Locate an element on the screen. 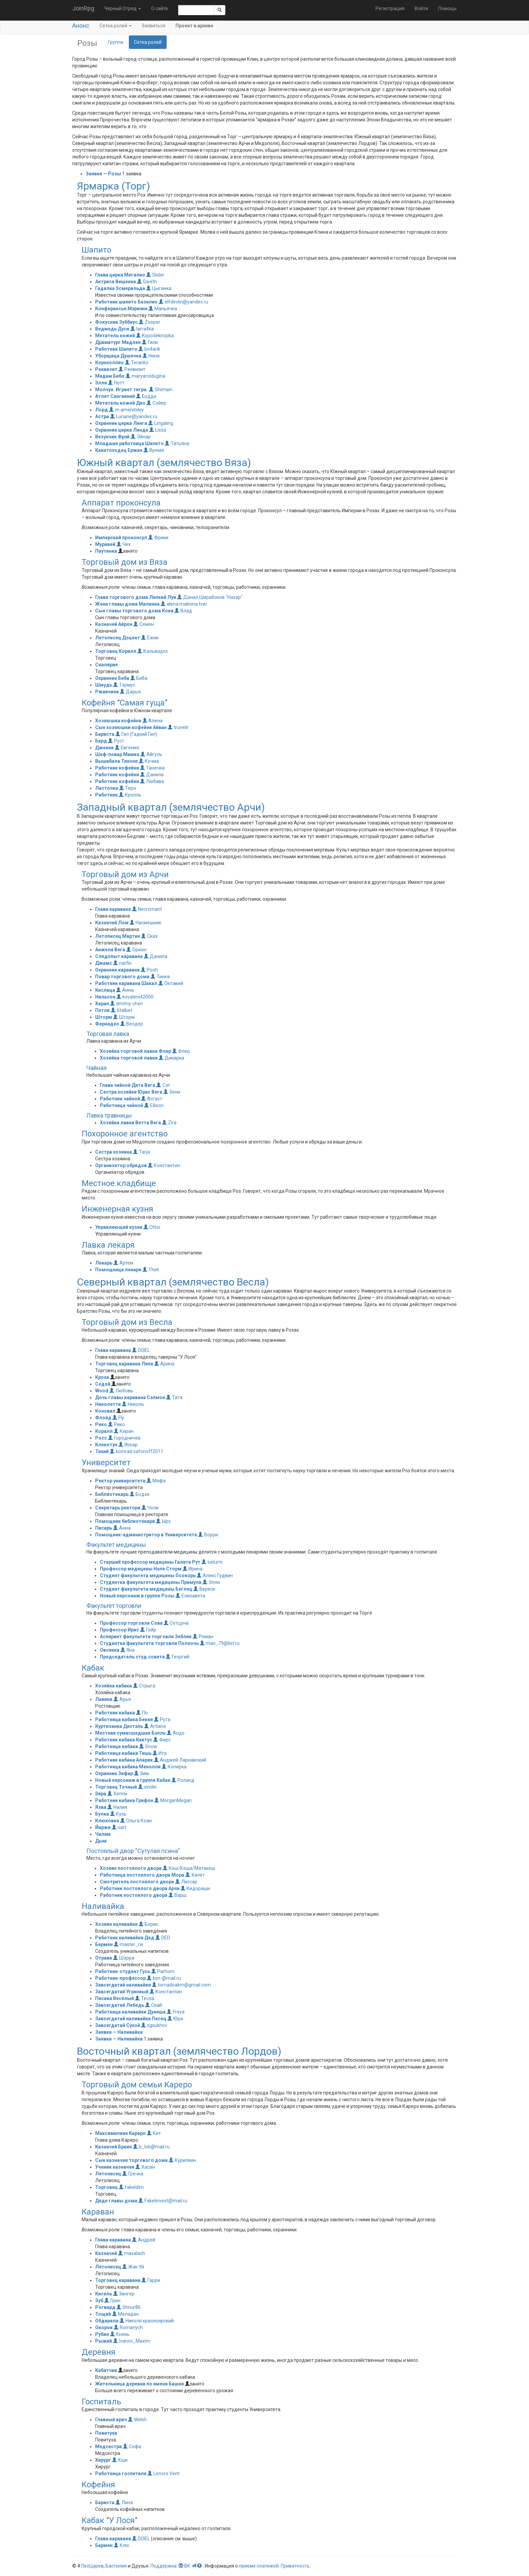  Яна is located at coordinates (127, 1650).